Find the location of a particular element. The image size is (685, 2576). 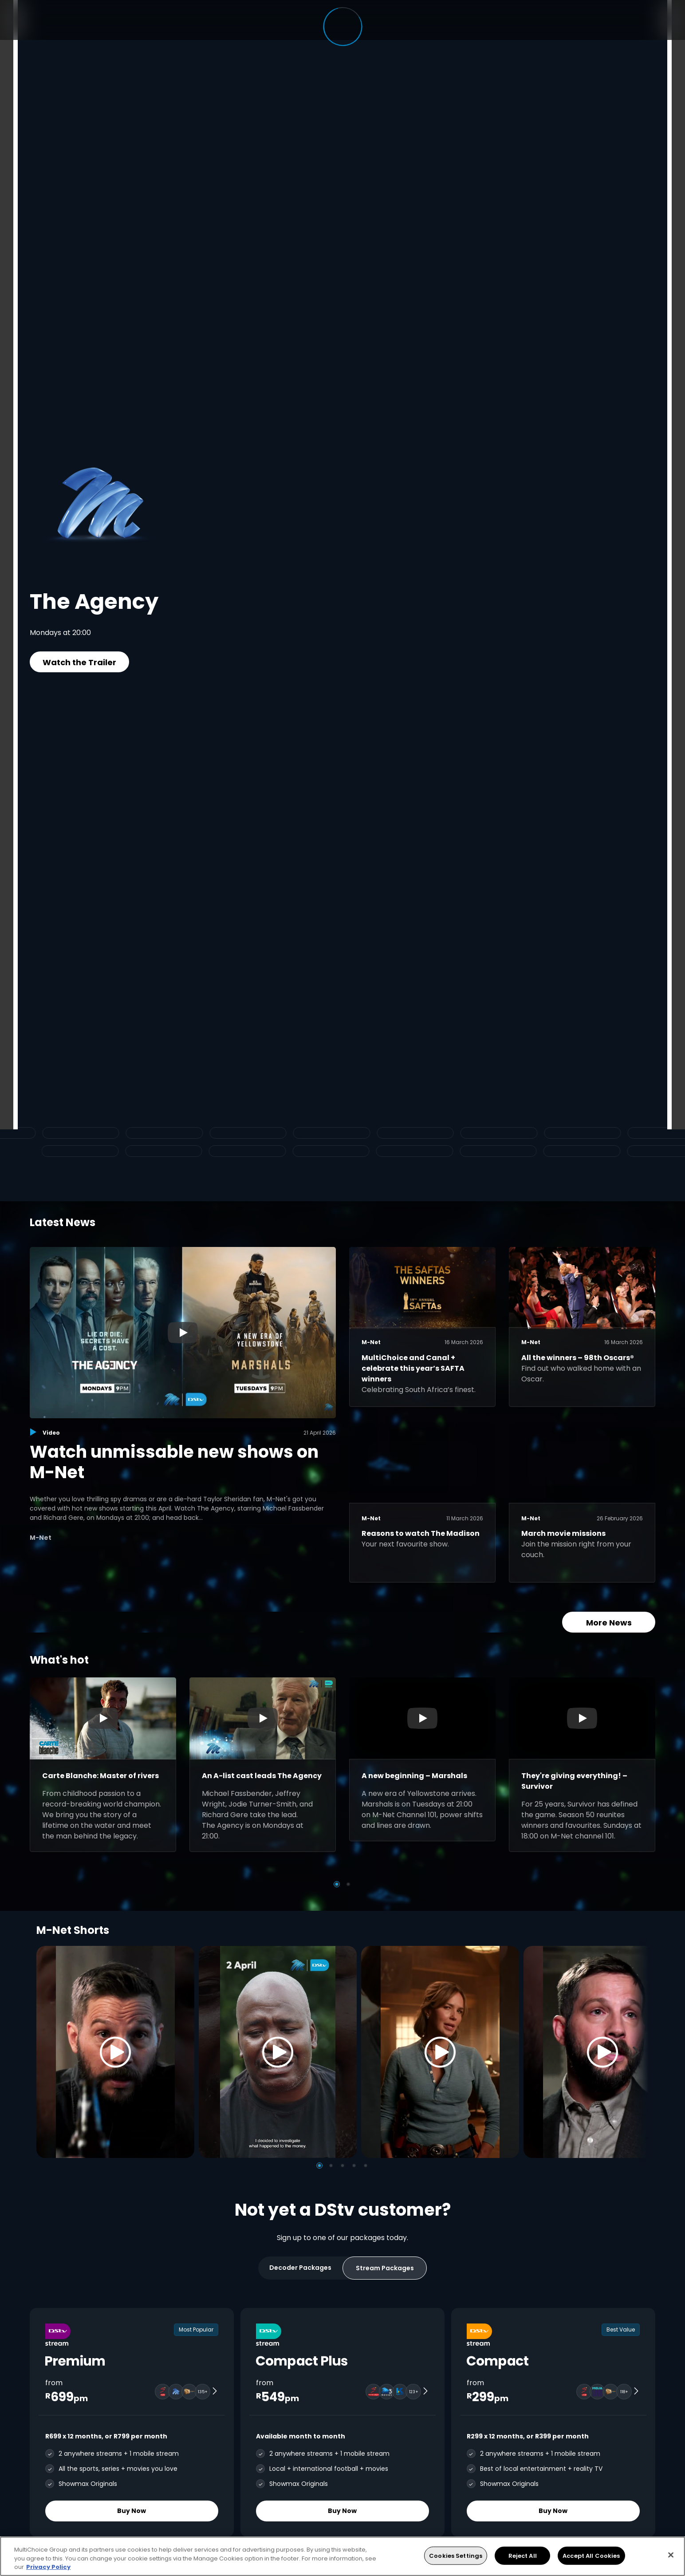

Privacy Policy [More information about your privacy, opens in a new tab] is located at coordinates (48, 2567).